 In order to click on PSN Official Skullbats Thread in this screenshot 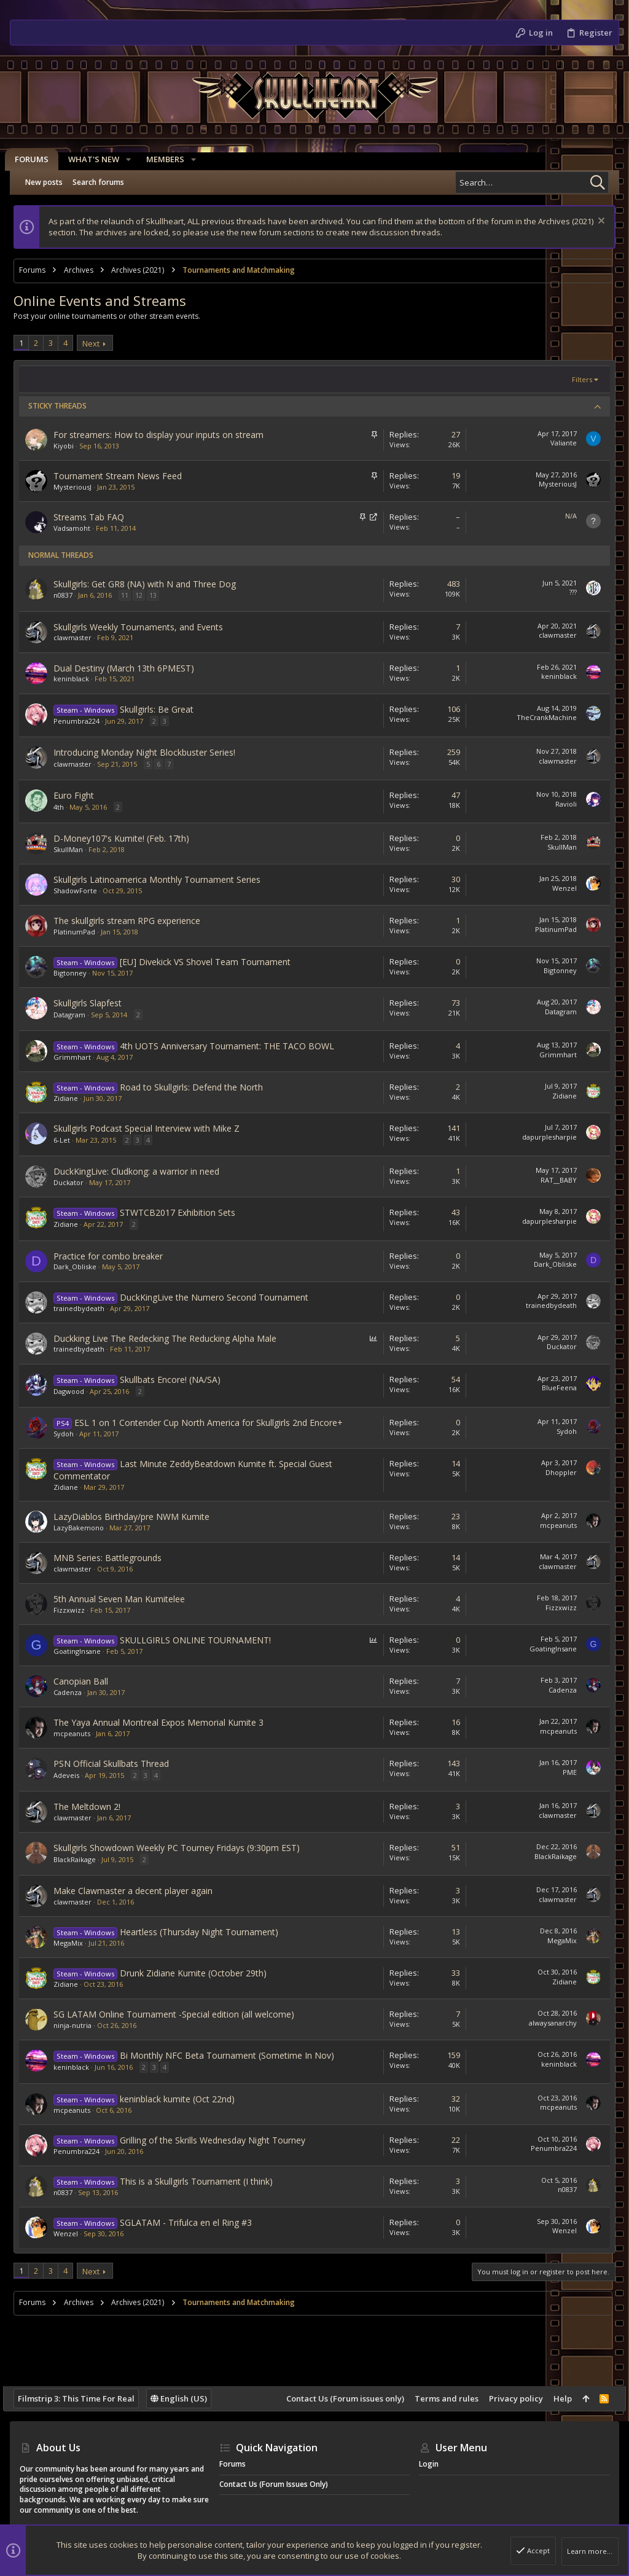, I will do `click(118, 1763)`.